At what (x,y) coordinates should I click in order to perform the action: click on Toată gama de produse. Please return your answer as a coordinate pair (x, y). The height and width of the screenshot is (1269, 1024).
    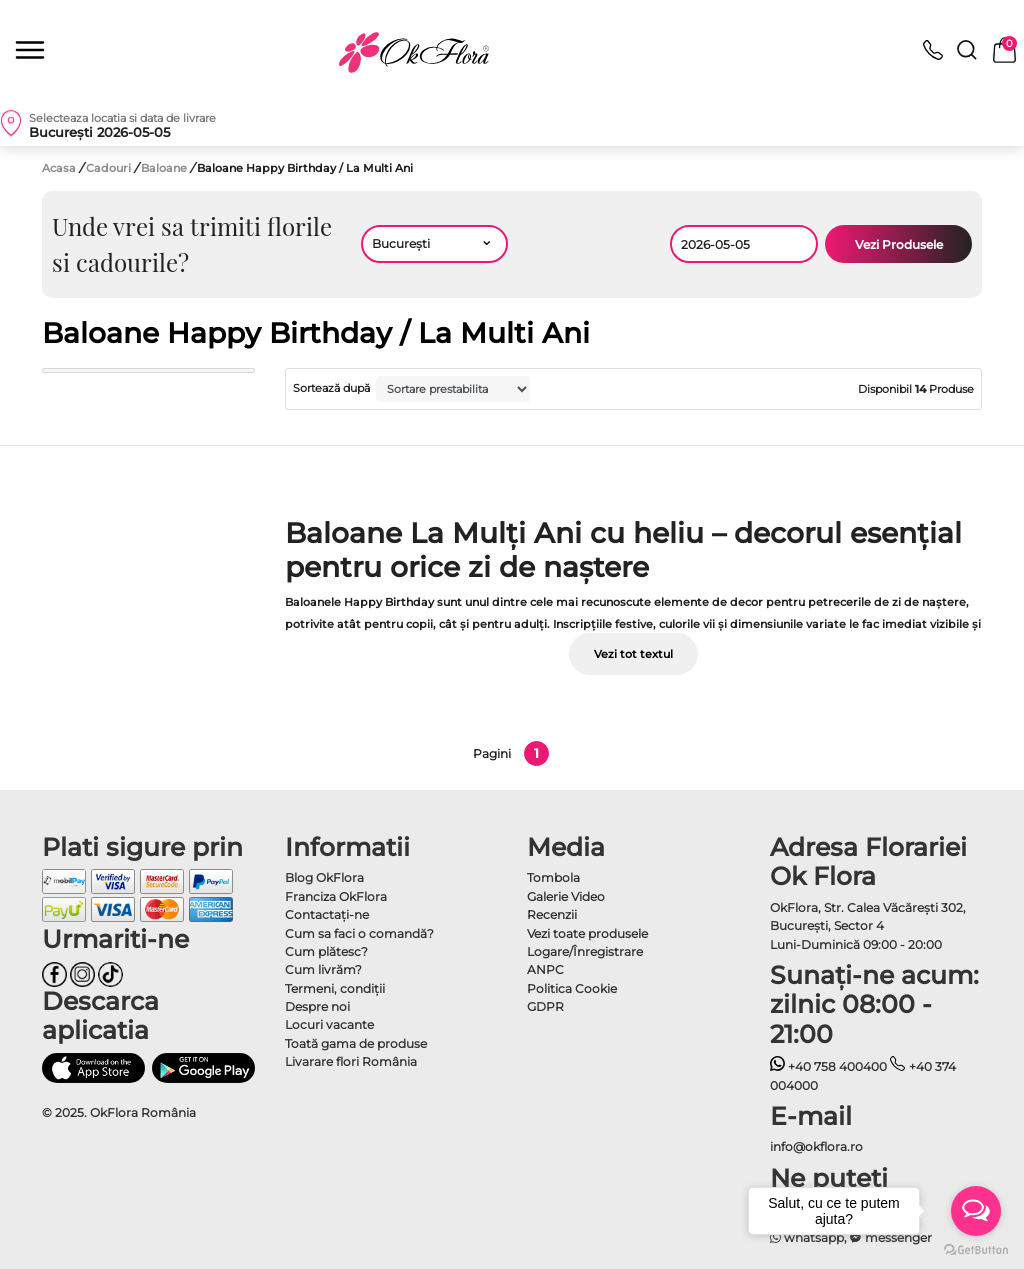
    Looking at the image, I should click on (356, 1043).